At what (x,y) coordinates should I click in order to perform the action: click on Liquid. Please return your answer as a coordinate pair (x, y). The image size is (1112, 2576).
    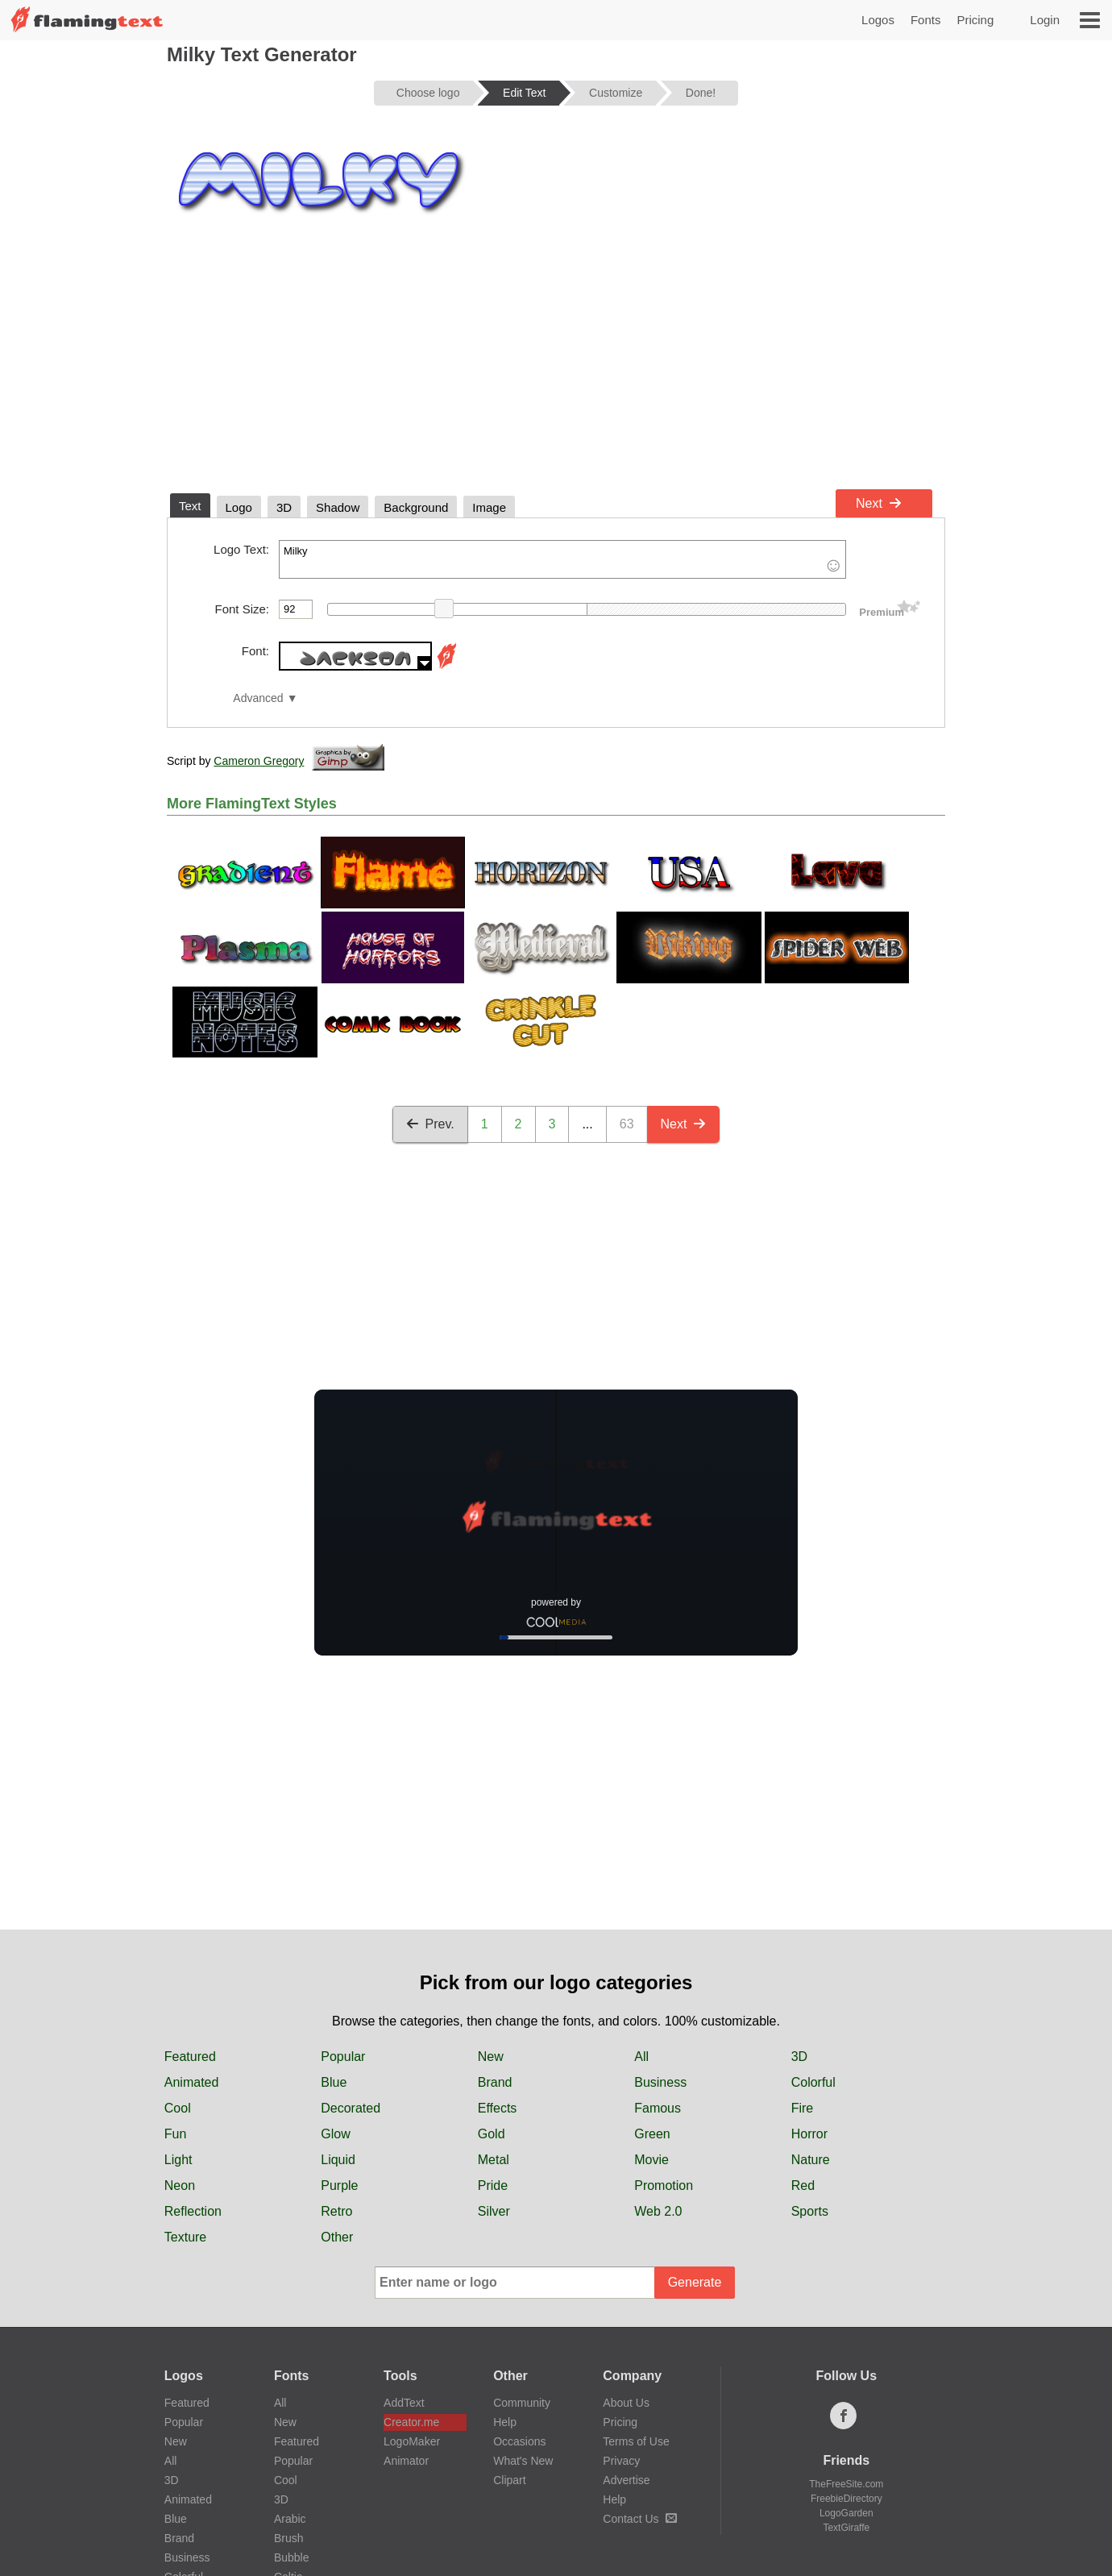
    Looking at the image, I should click on (338, 2160).